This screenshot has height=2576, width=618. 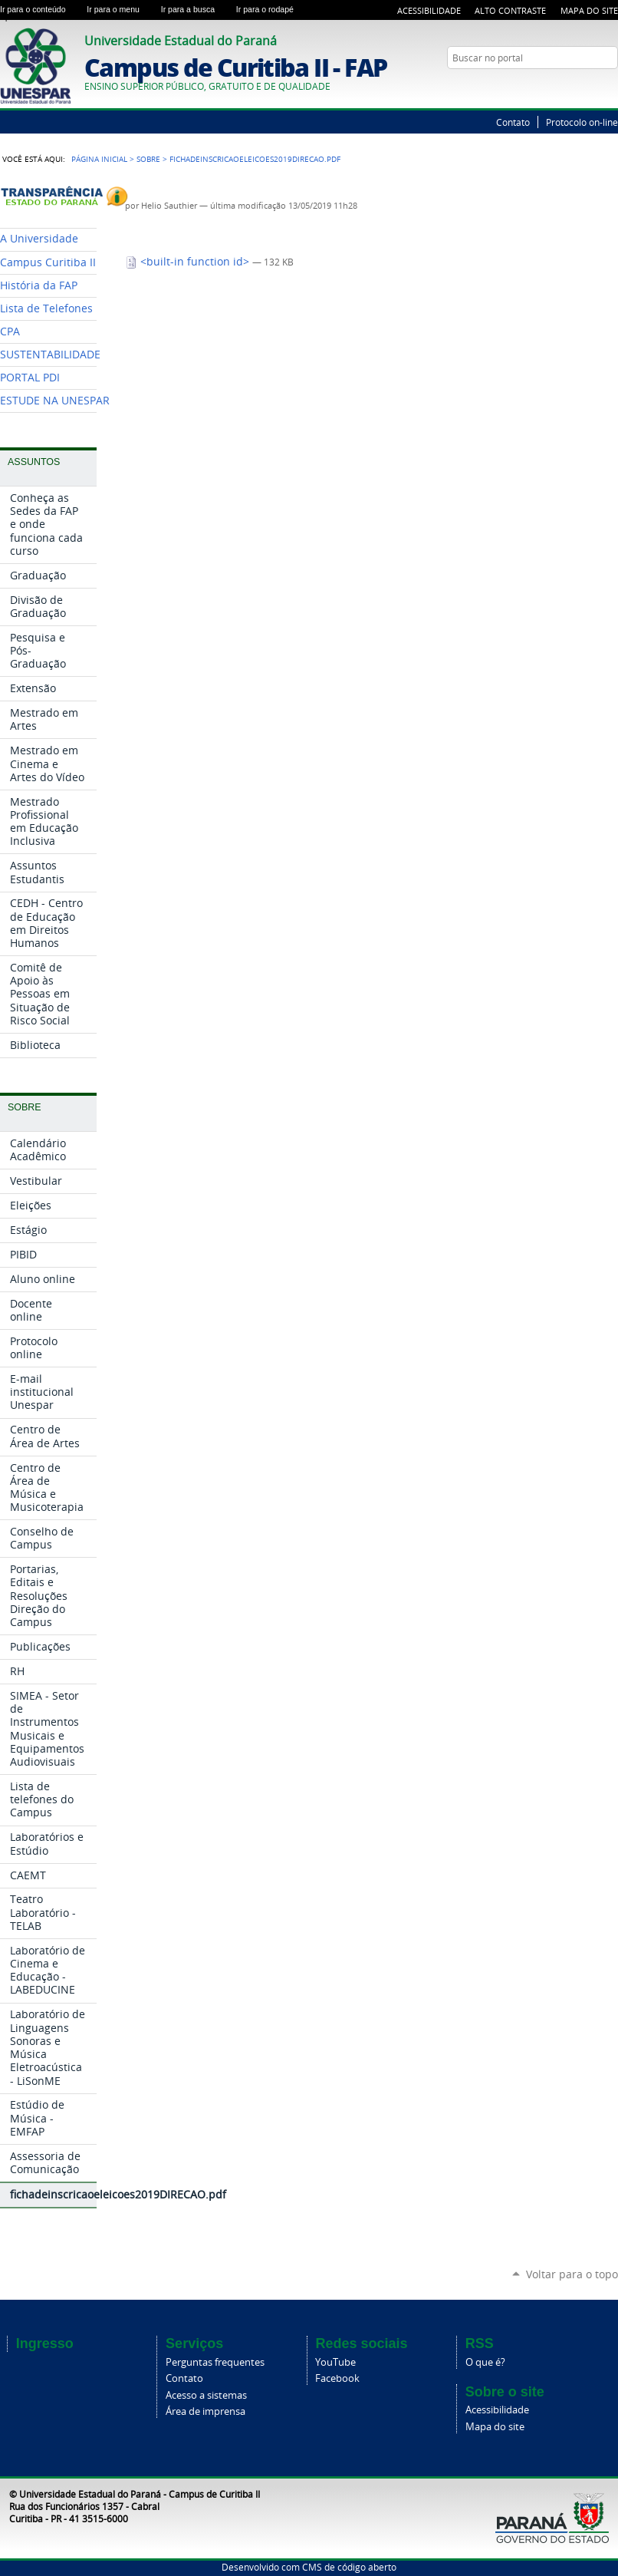 What do you see at coordinates (494, 2426) in the screenshot?
I see `Mapa do site` at bounding box center [494, 2426].